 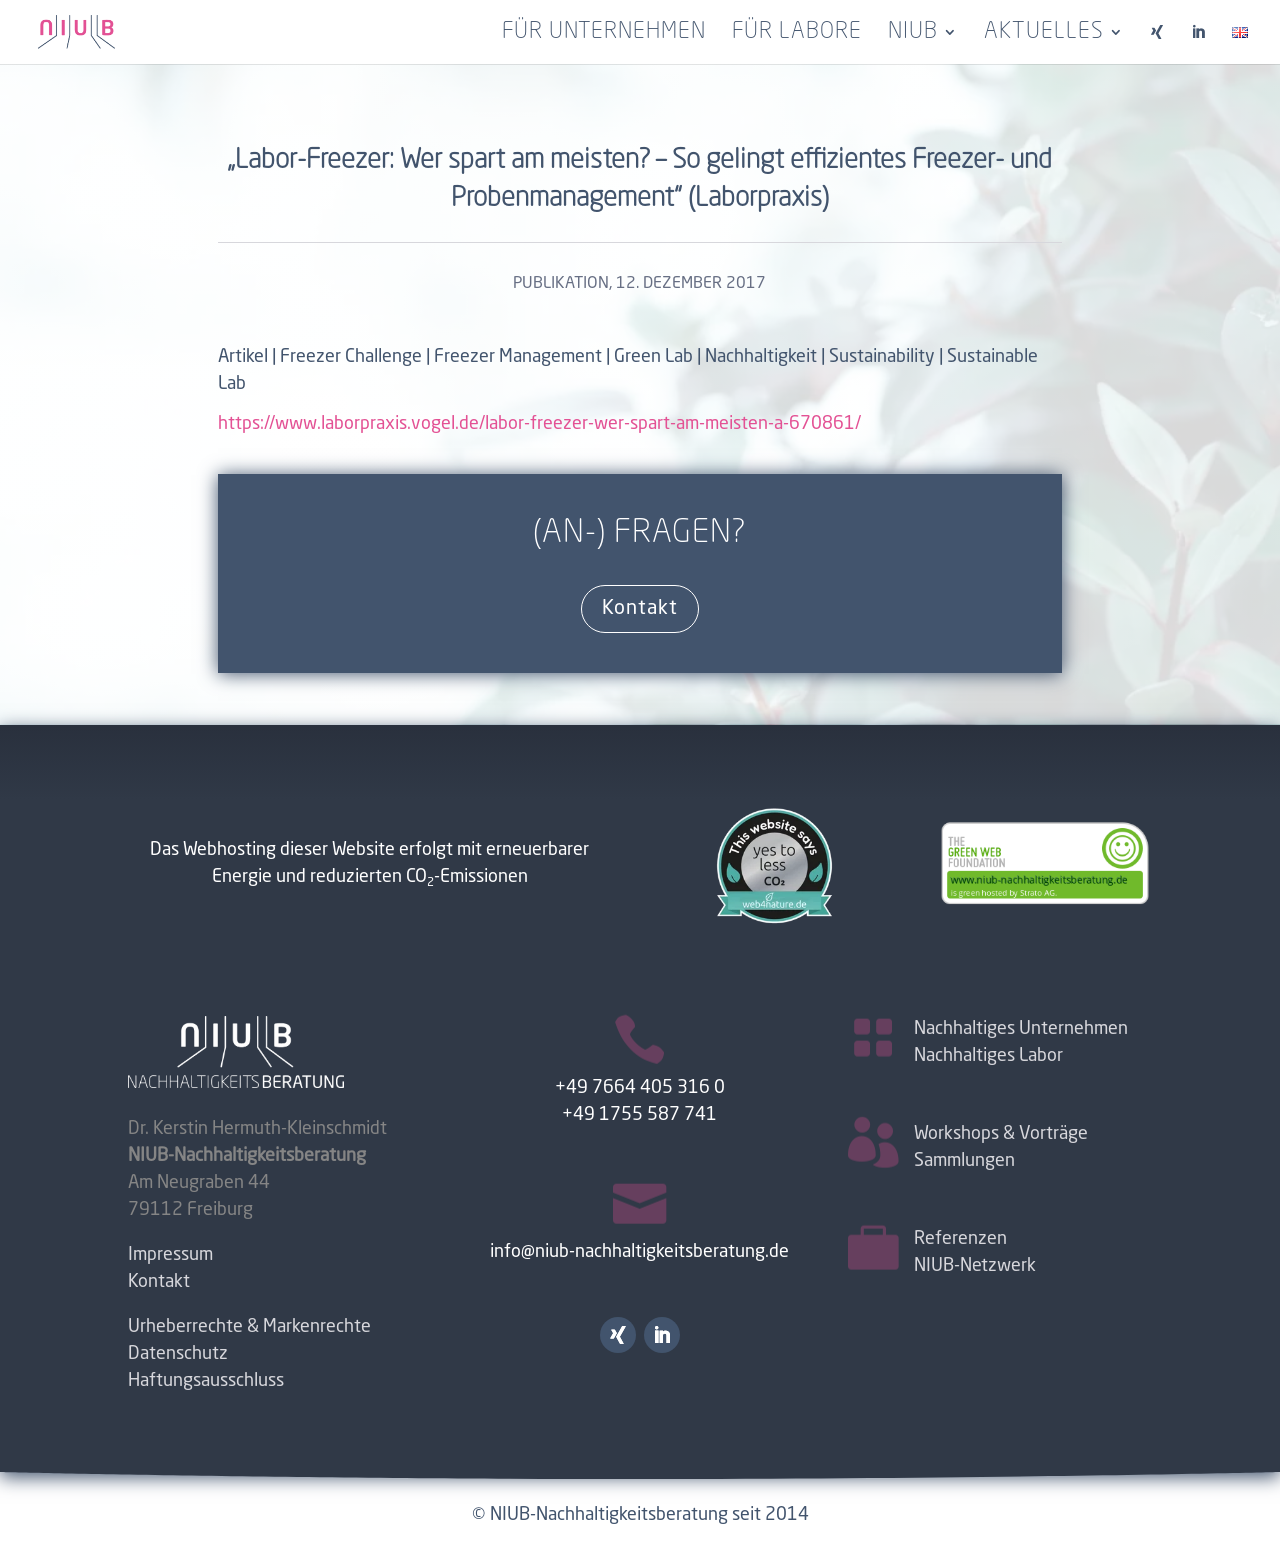 What do you see at coordinates (640, 609) in the screenshot?
I see `Kontakt` at bounding box center [640, 609].